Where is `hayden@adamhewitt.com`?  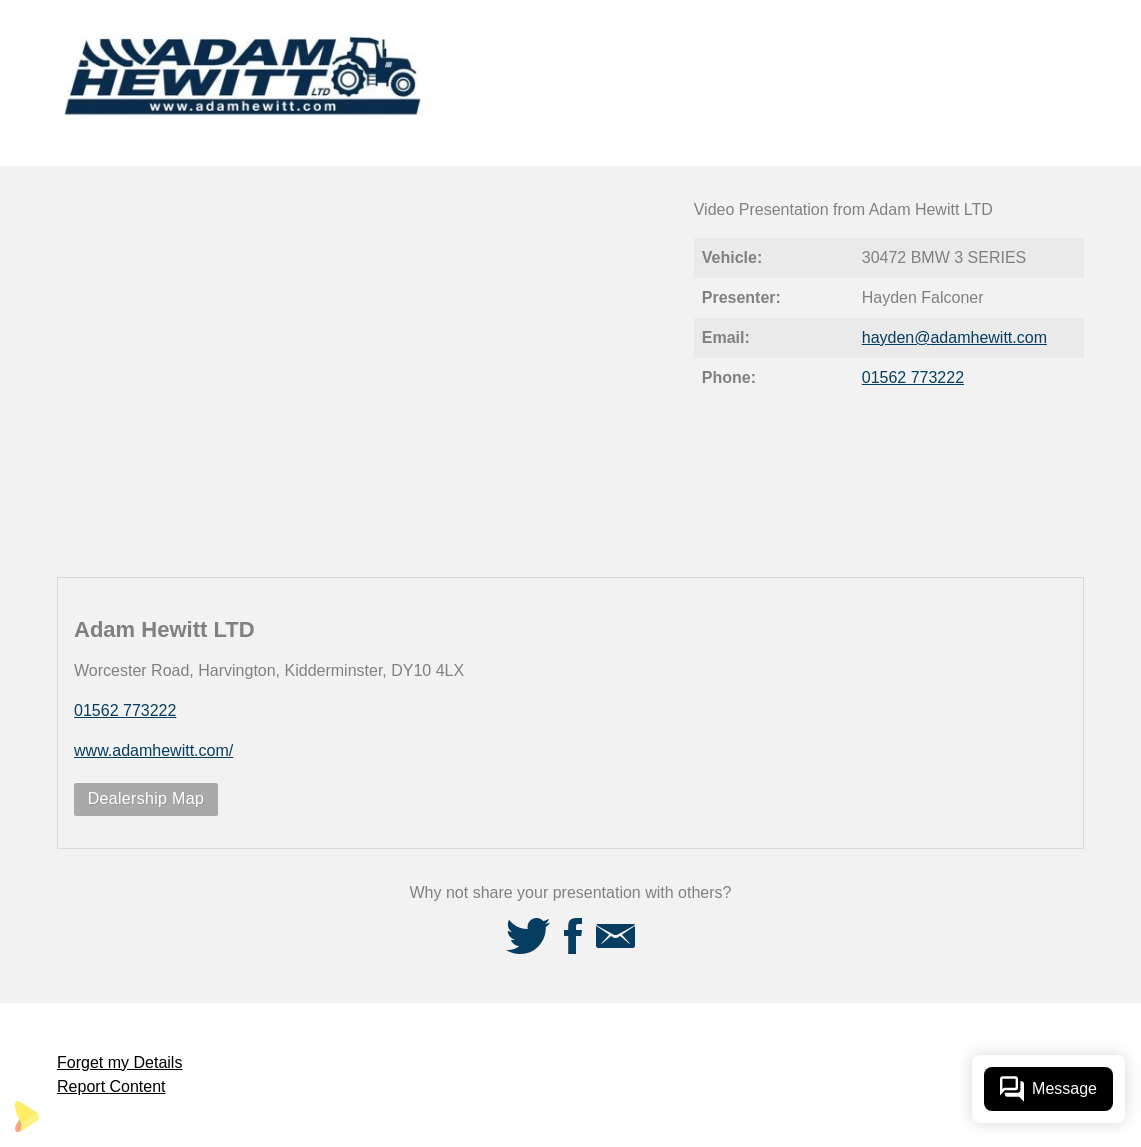
hayden@adamhewitt.com is located at coordinates (954, 337).